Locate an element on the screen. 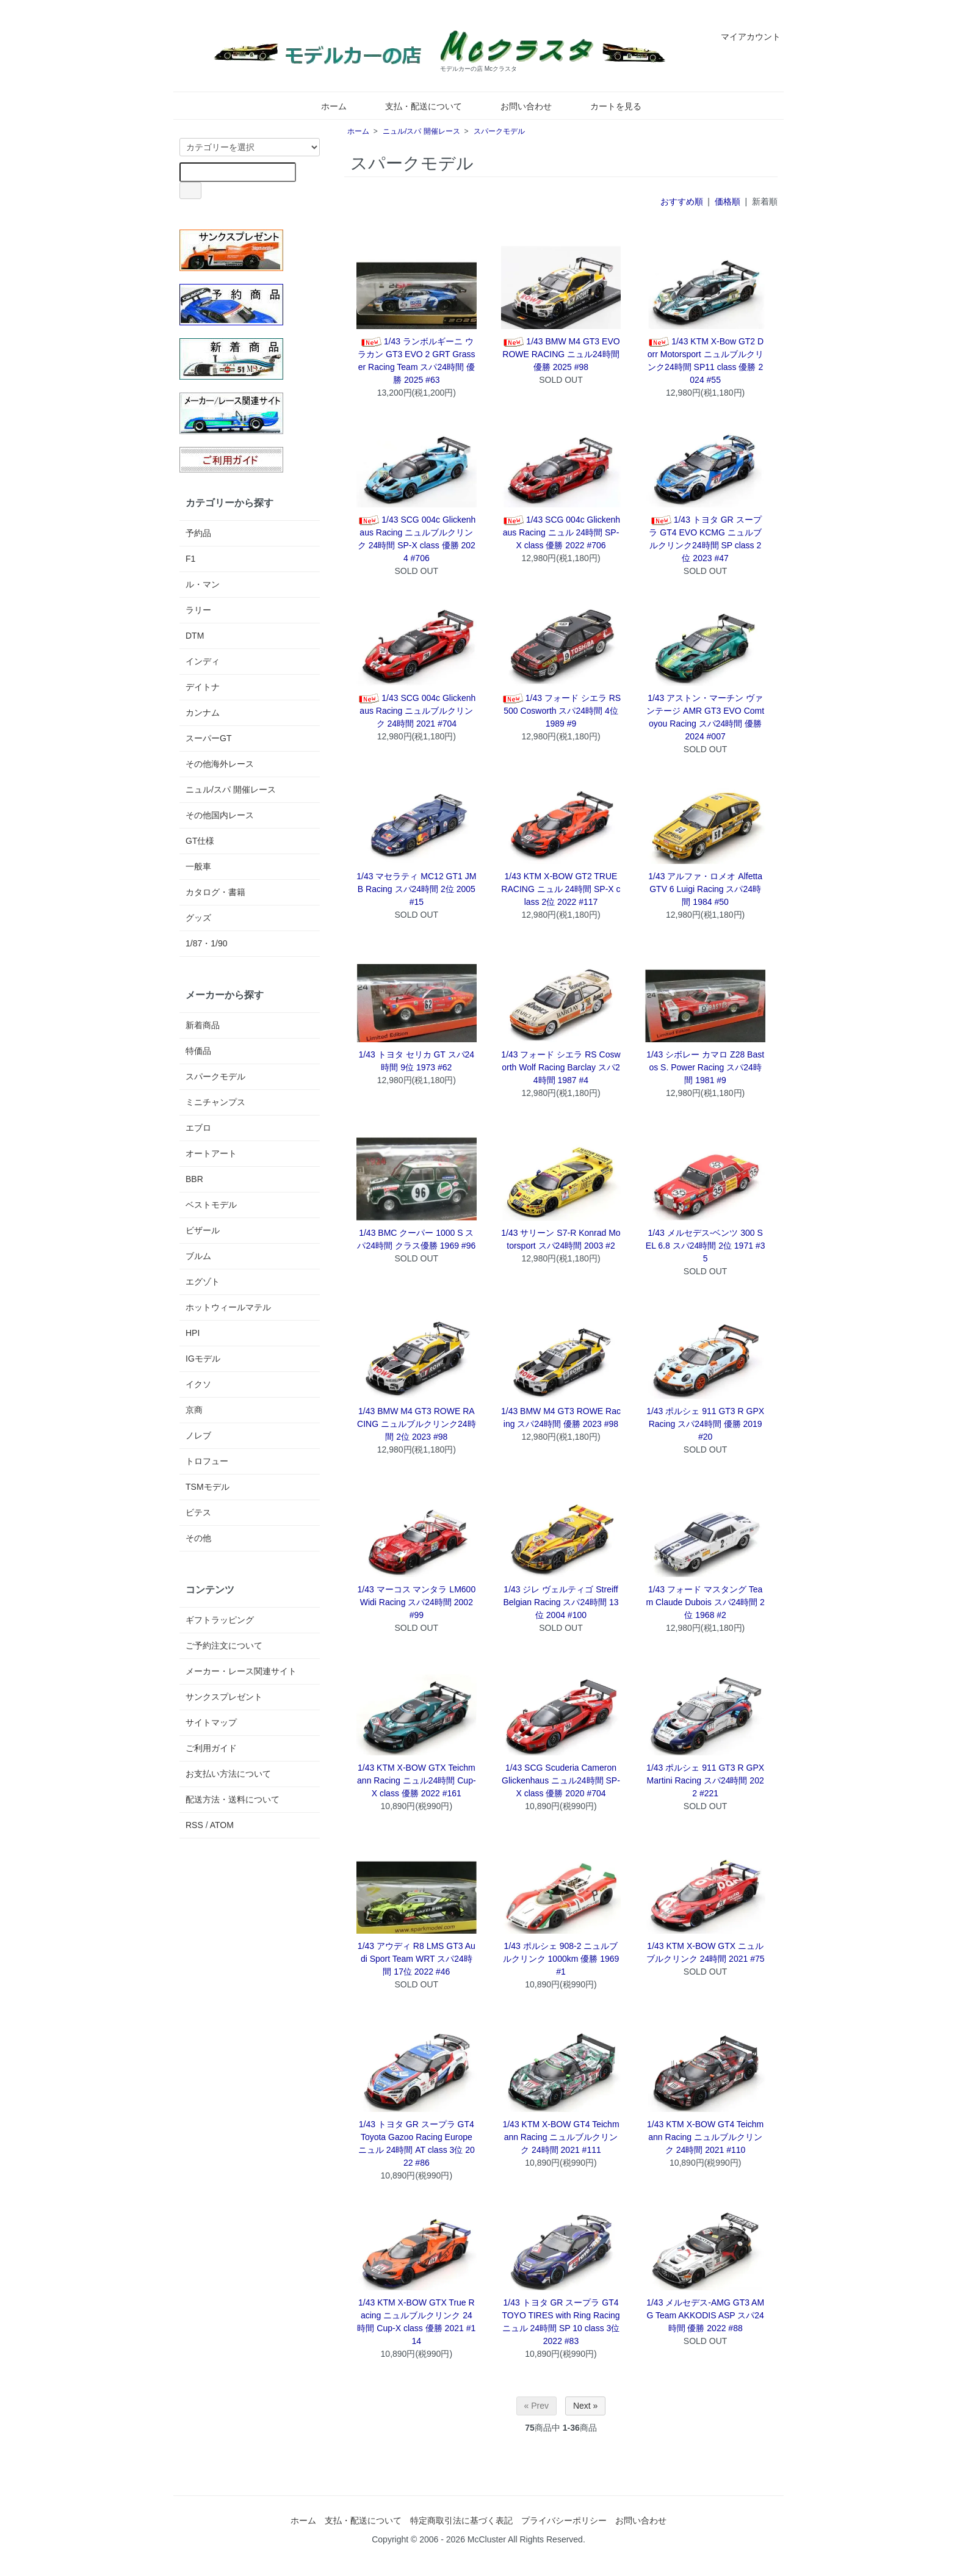 The height and width of the screenshot is (2576, 957). 一般車 is located at coordinates (198, 866).